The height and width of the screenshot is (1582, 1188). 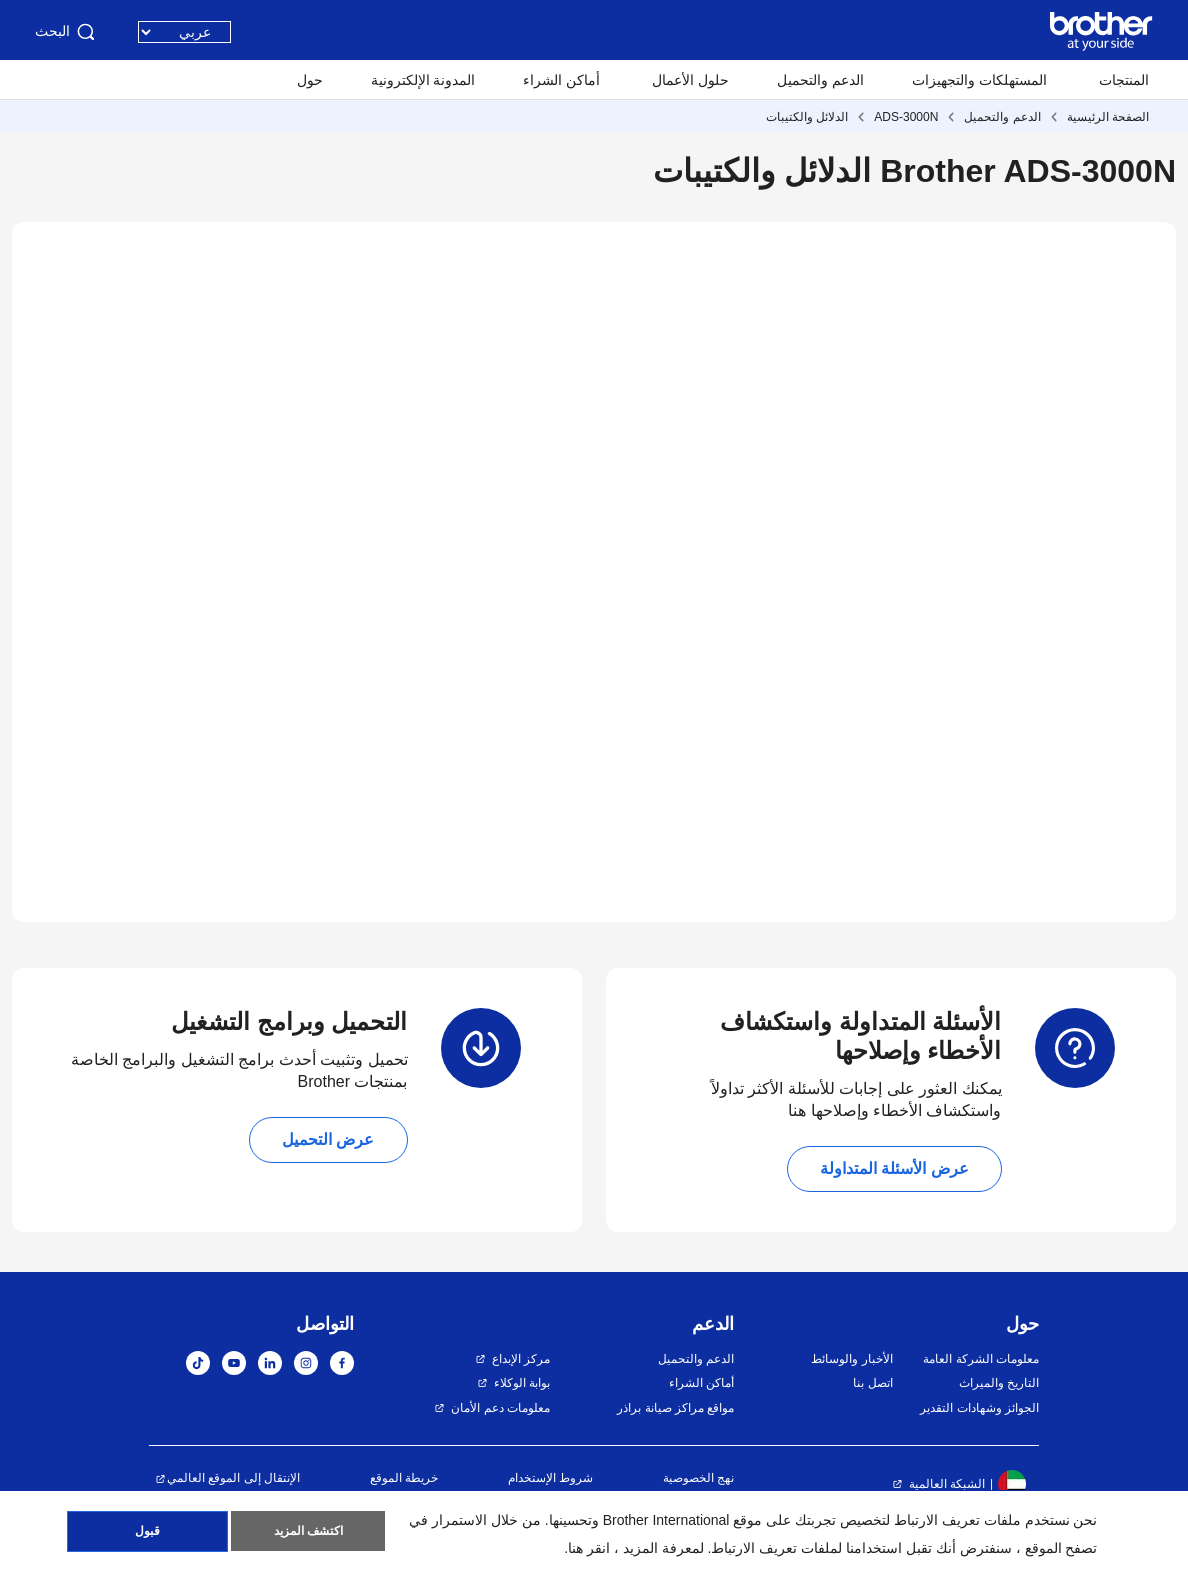 What do you see at coordinates (906, 117) in the screenshot?
I see `ADS-3000N` at bounding box center [906, 117].